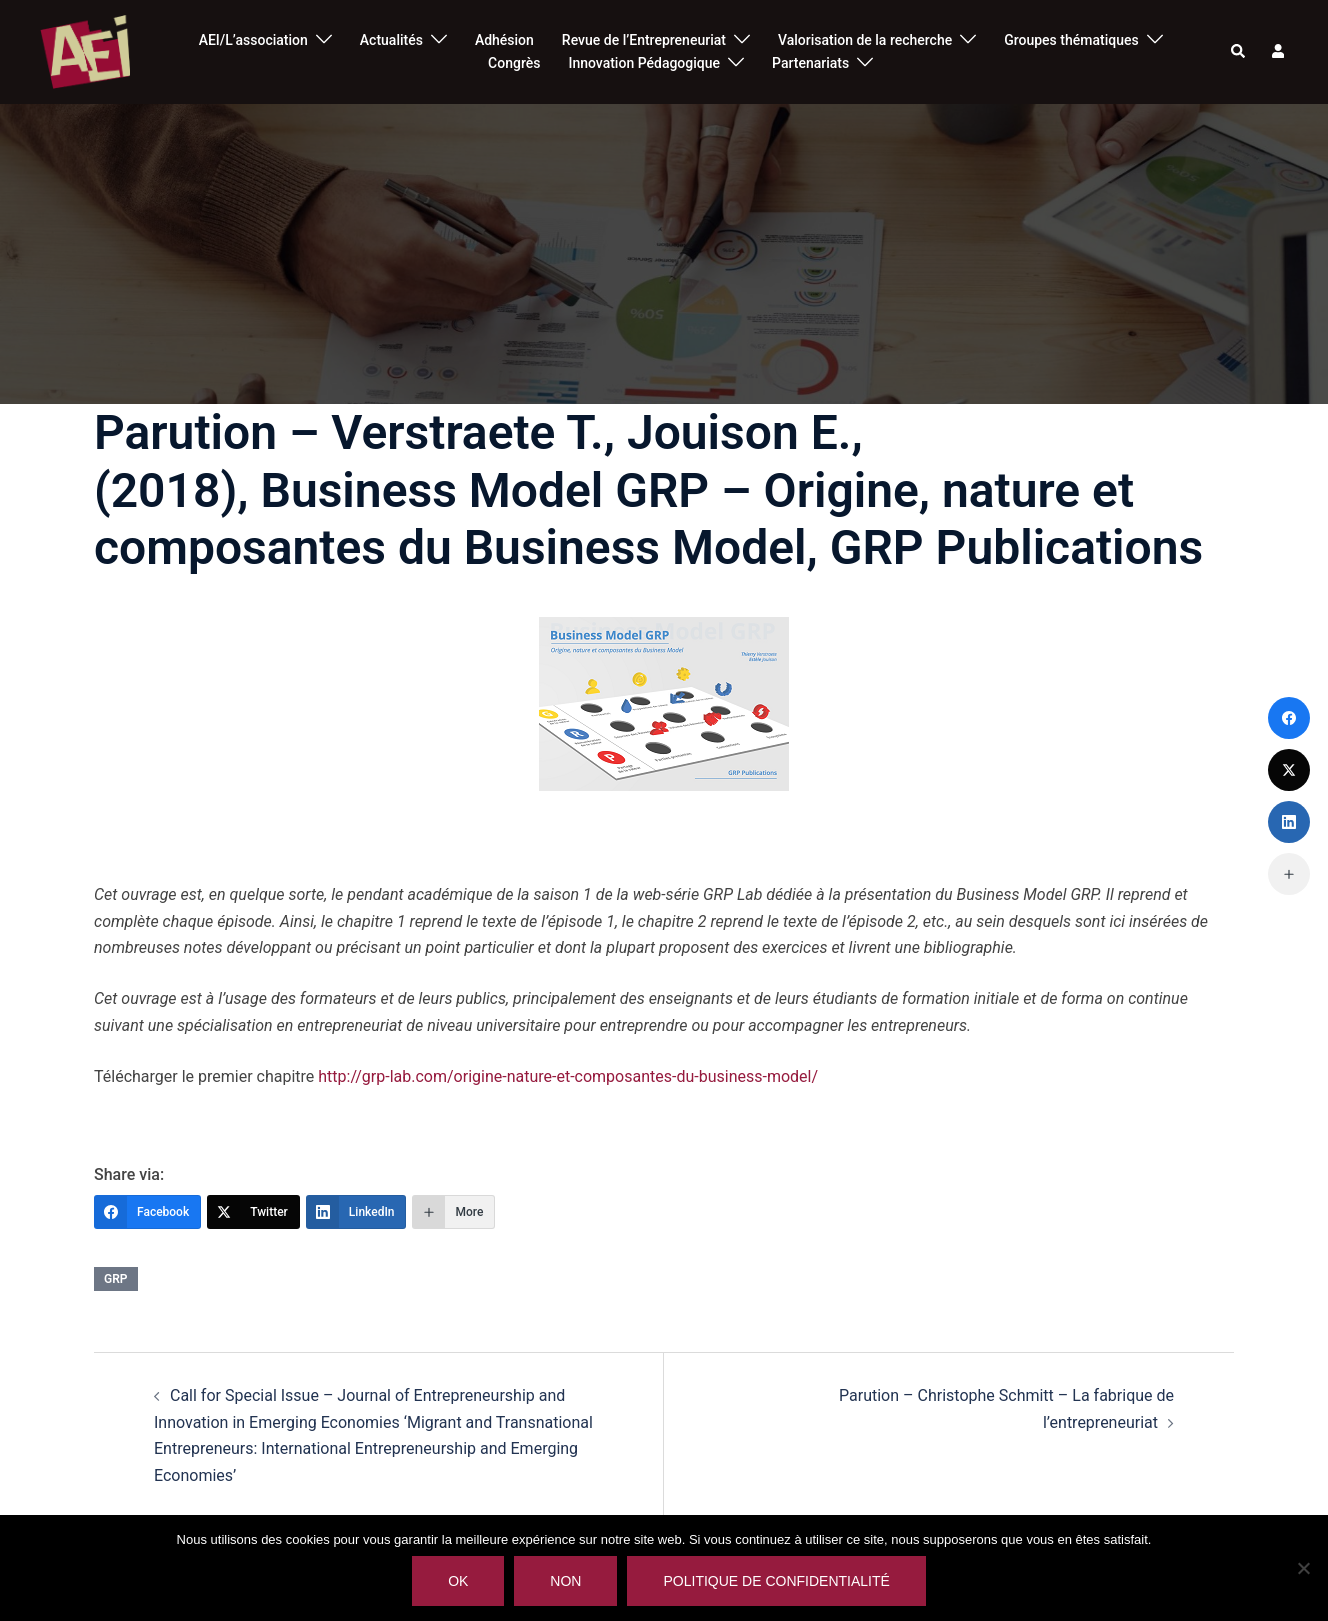 The height and width of the screenshot is (1621, 1328). I want to click on Groupes thématiques, so click(1071, 40).